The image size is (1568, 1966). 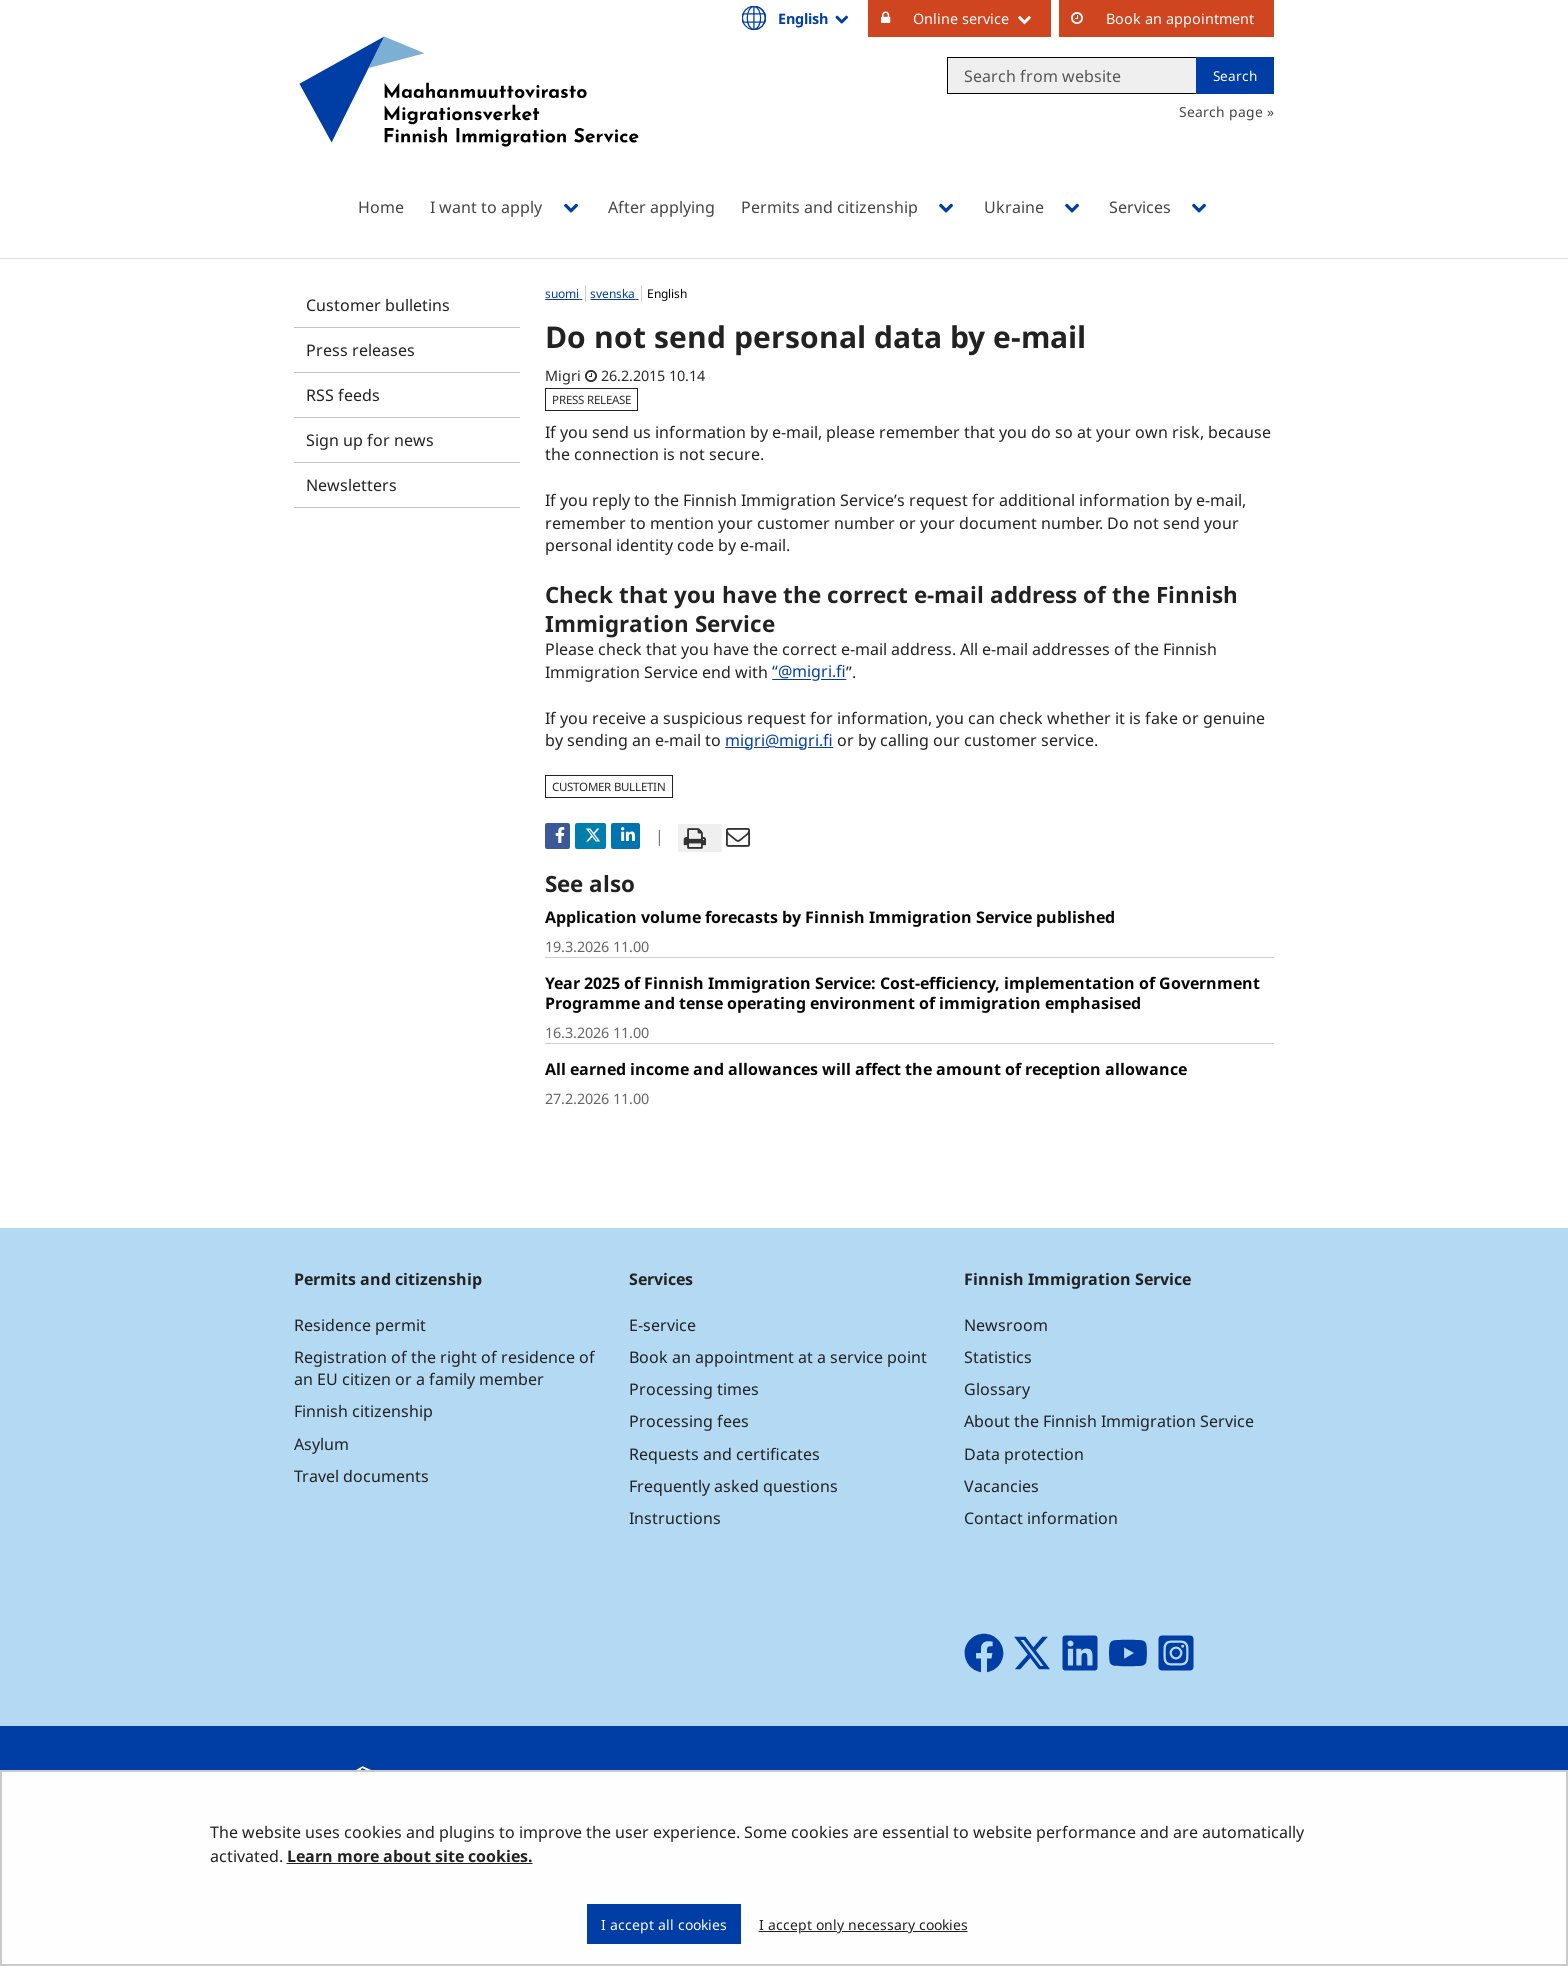 I want to click on Contact information, so click(x=1041, y=1518).